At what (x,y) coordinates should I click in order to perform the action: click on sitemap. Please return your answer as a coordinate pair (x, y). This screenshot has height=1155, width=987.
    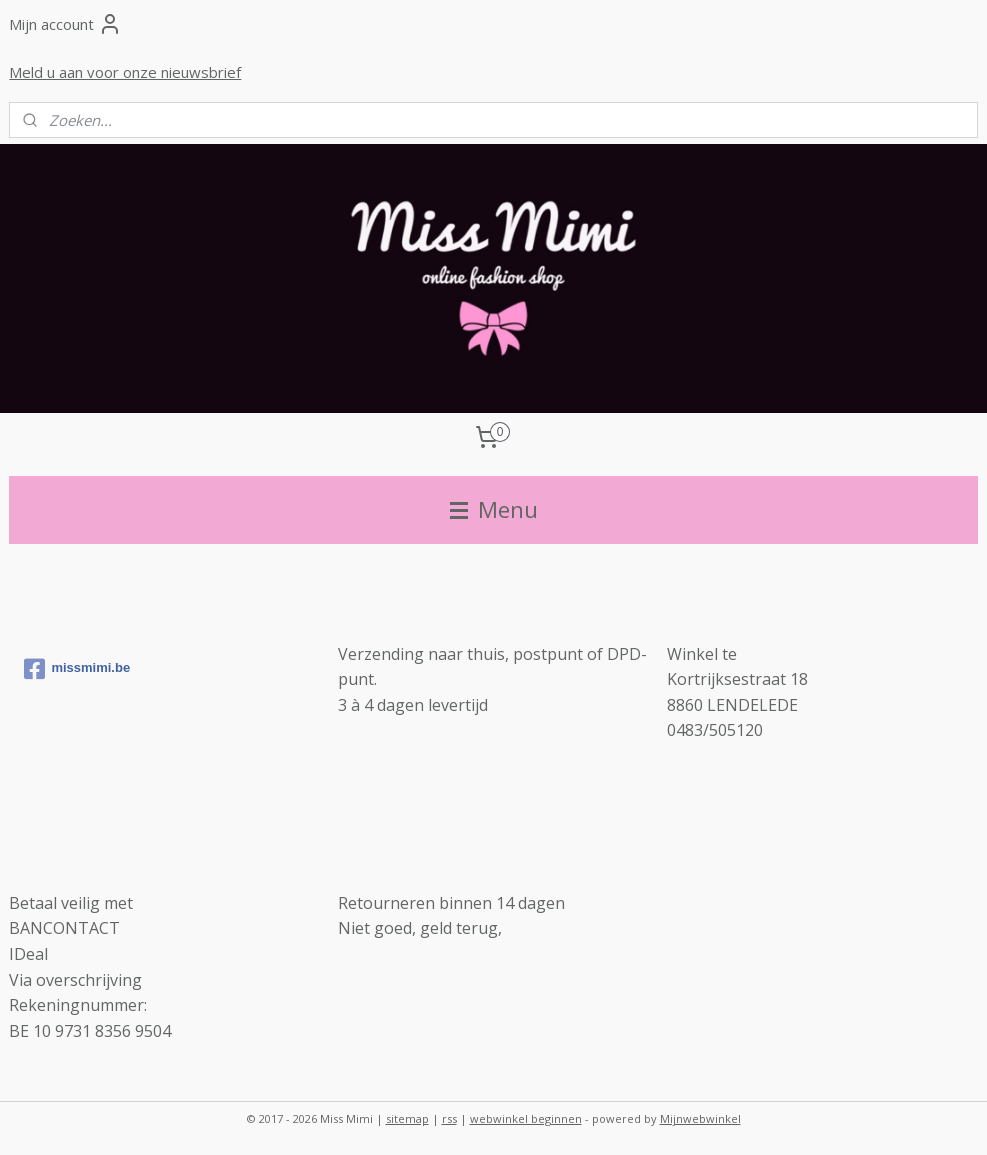
    Looking at the image, I should click on (407, 1118).